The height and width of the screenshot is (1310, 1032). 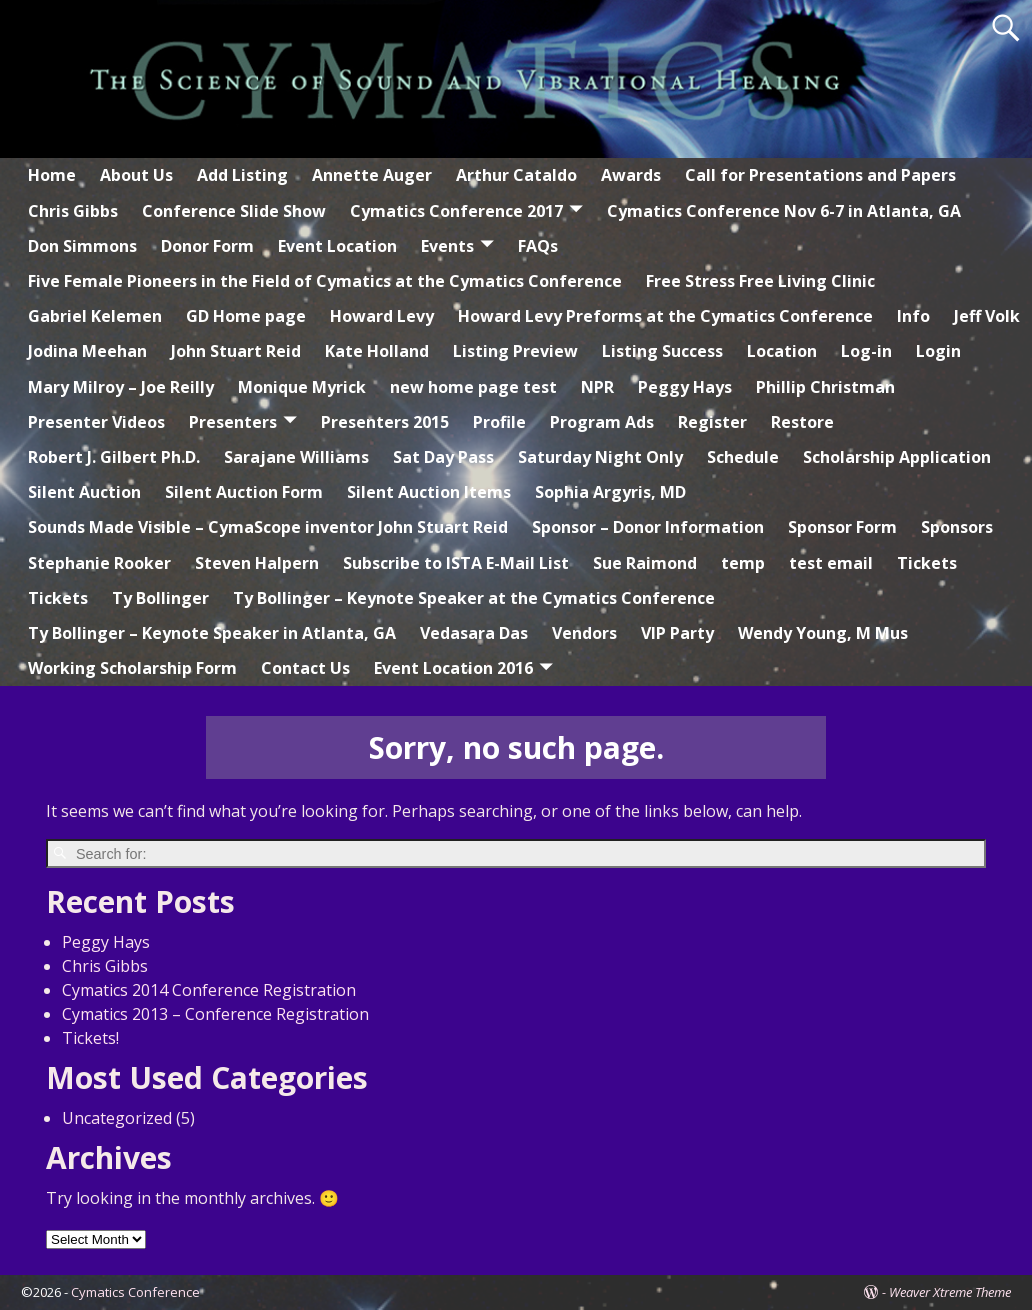 What do you see at coordinates (234, 211) in the screenshot?
I see `Conference Slide Show` at bounding box center [234, 211].